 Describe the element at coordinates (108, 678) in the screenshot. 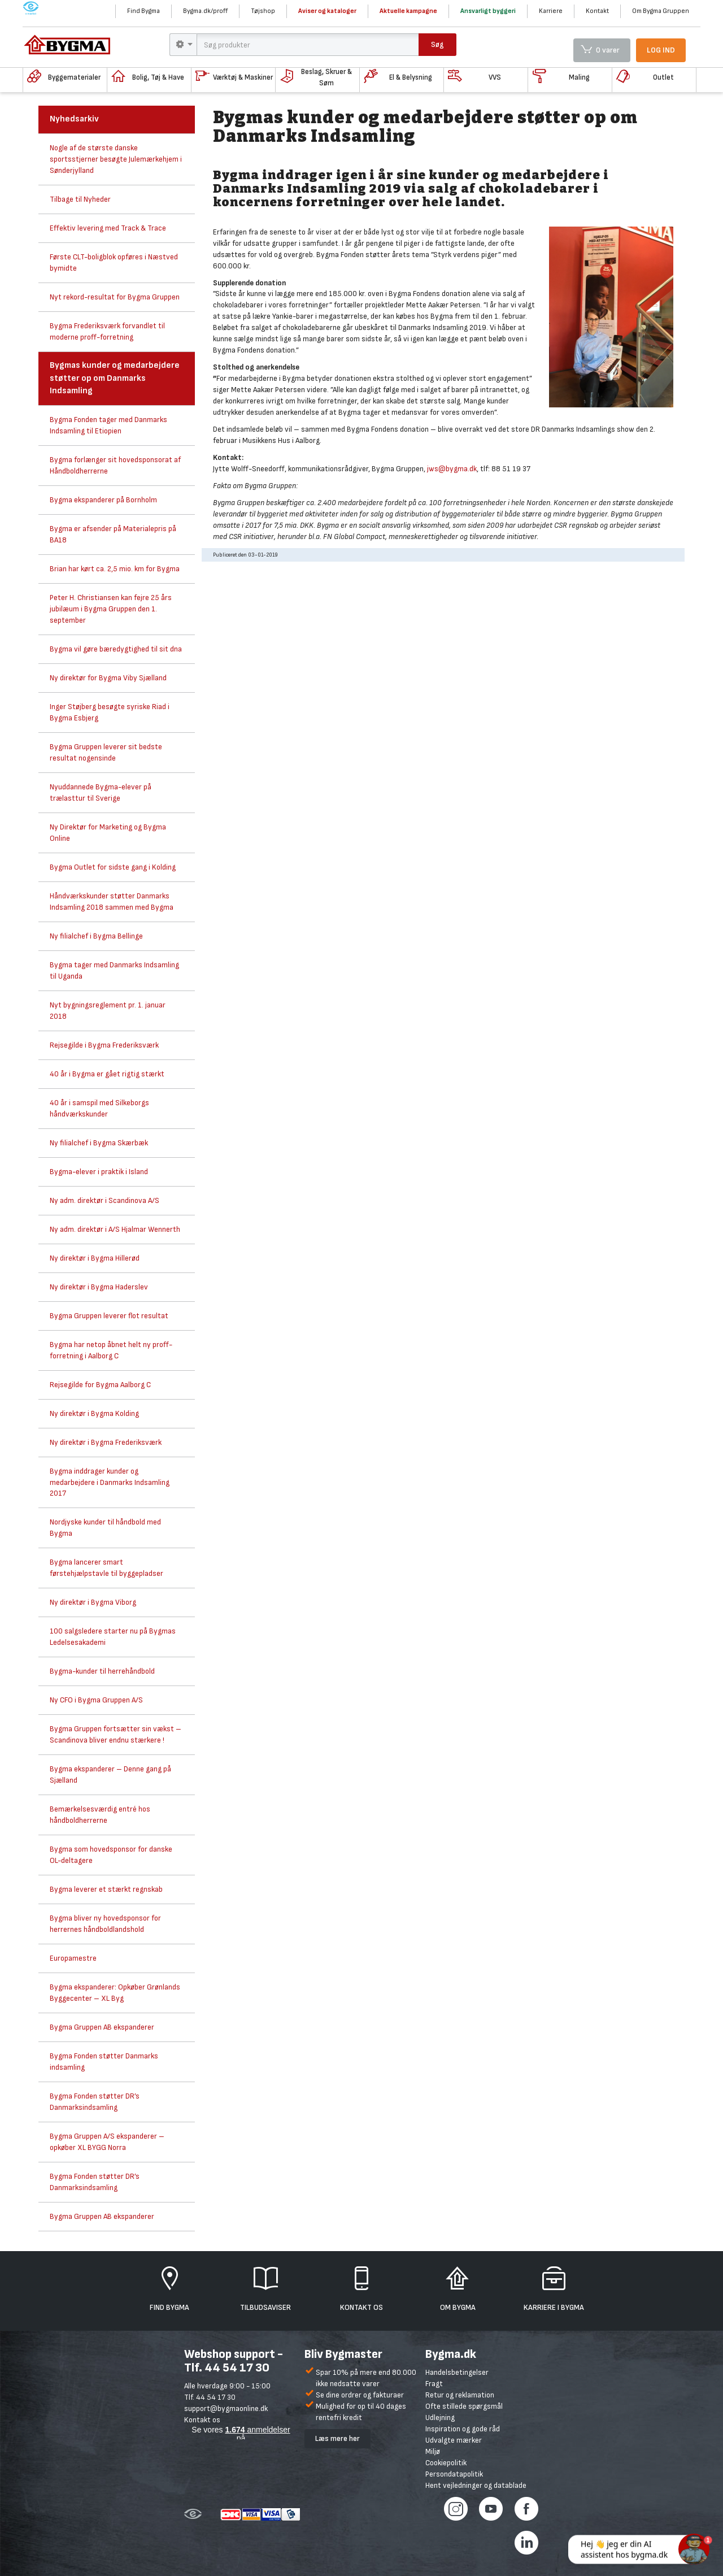

I see `Ny direktør for Bygma Viby Sjælland` at that location.